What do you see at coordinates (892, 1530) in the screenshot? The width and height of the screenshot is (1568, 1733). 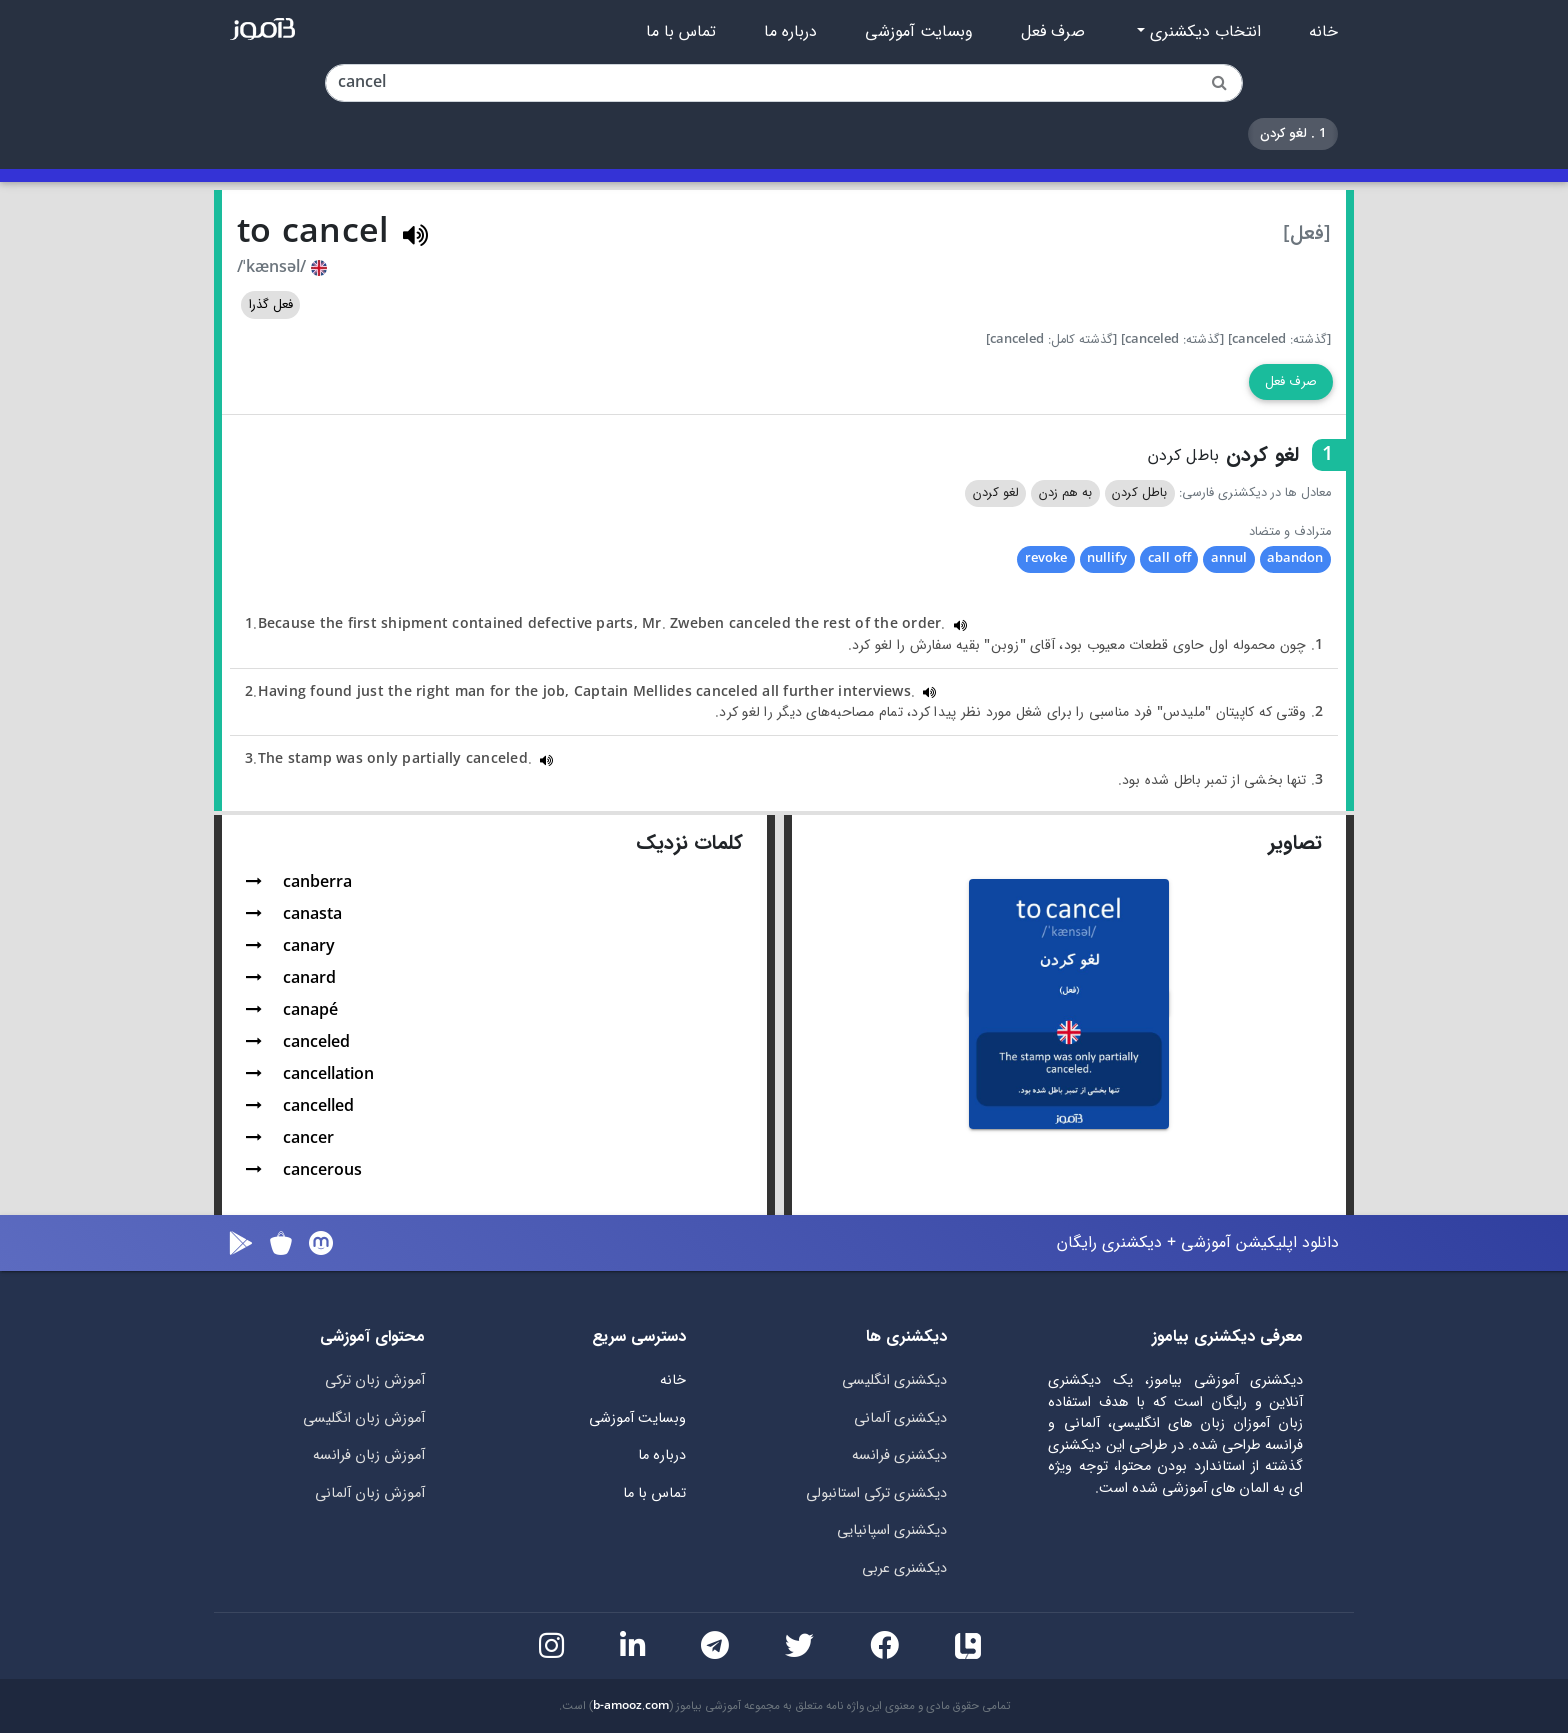 I see `دیکشنری اسپانیایی` at bounding box center [892, 1530].